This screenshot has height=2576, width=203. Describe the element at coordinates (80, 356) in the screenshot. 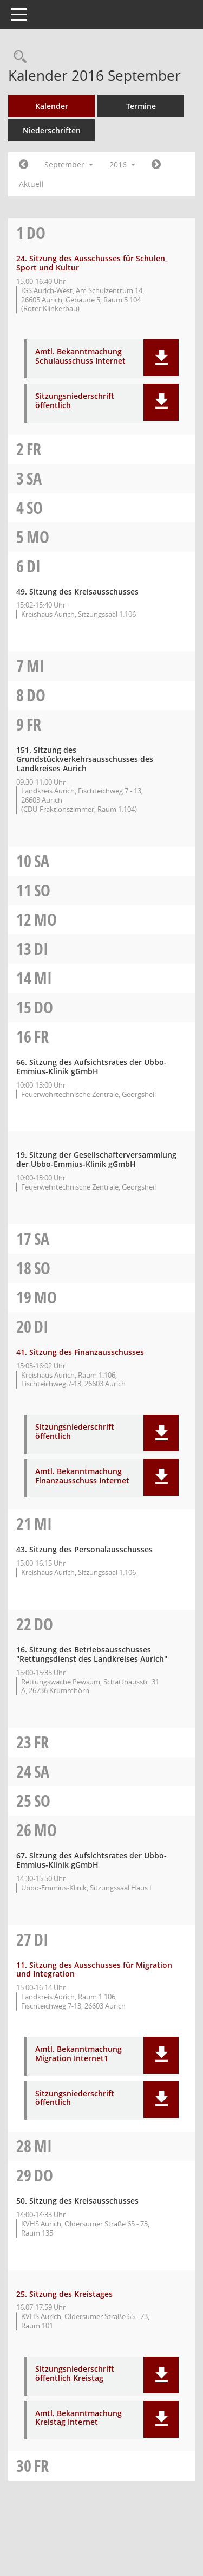

I see `Amtl. Bekanntmachung Schulausschuss Internet [Dokument Download Dateityp: pdf]` at that location.